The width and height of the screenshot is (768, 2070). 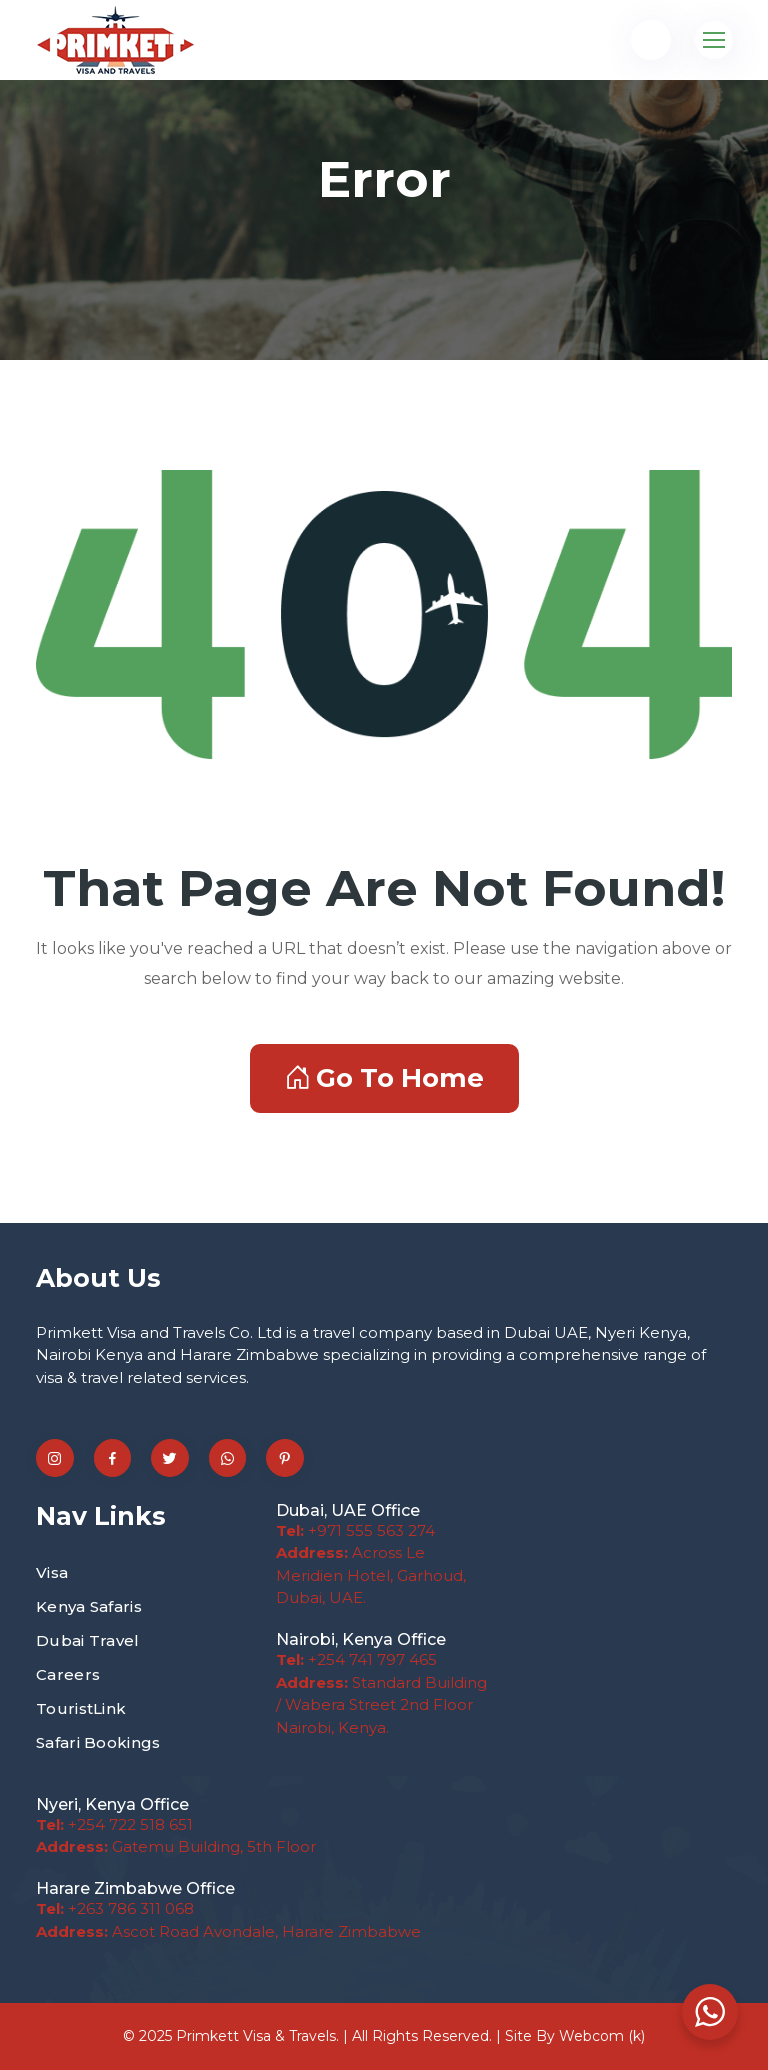 I want to click on Webcom (k), so click(x=602, y=2036).